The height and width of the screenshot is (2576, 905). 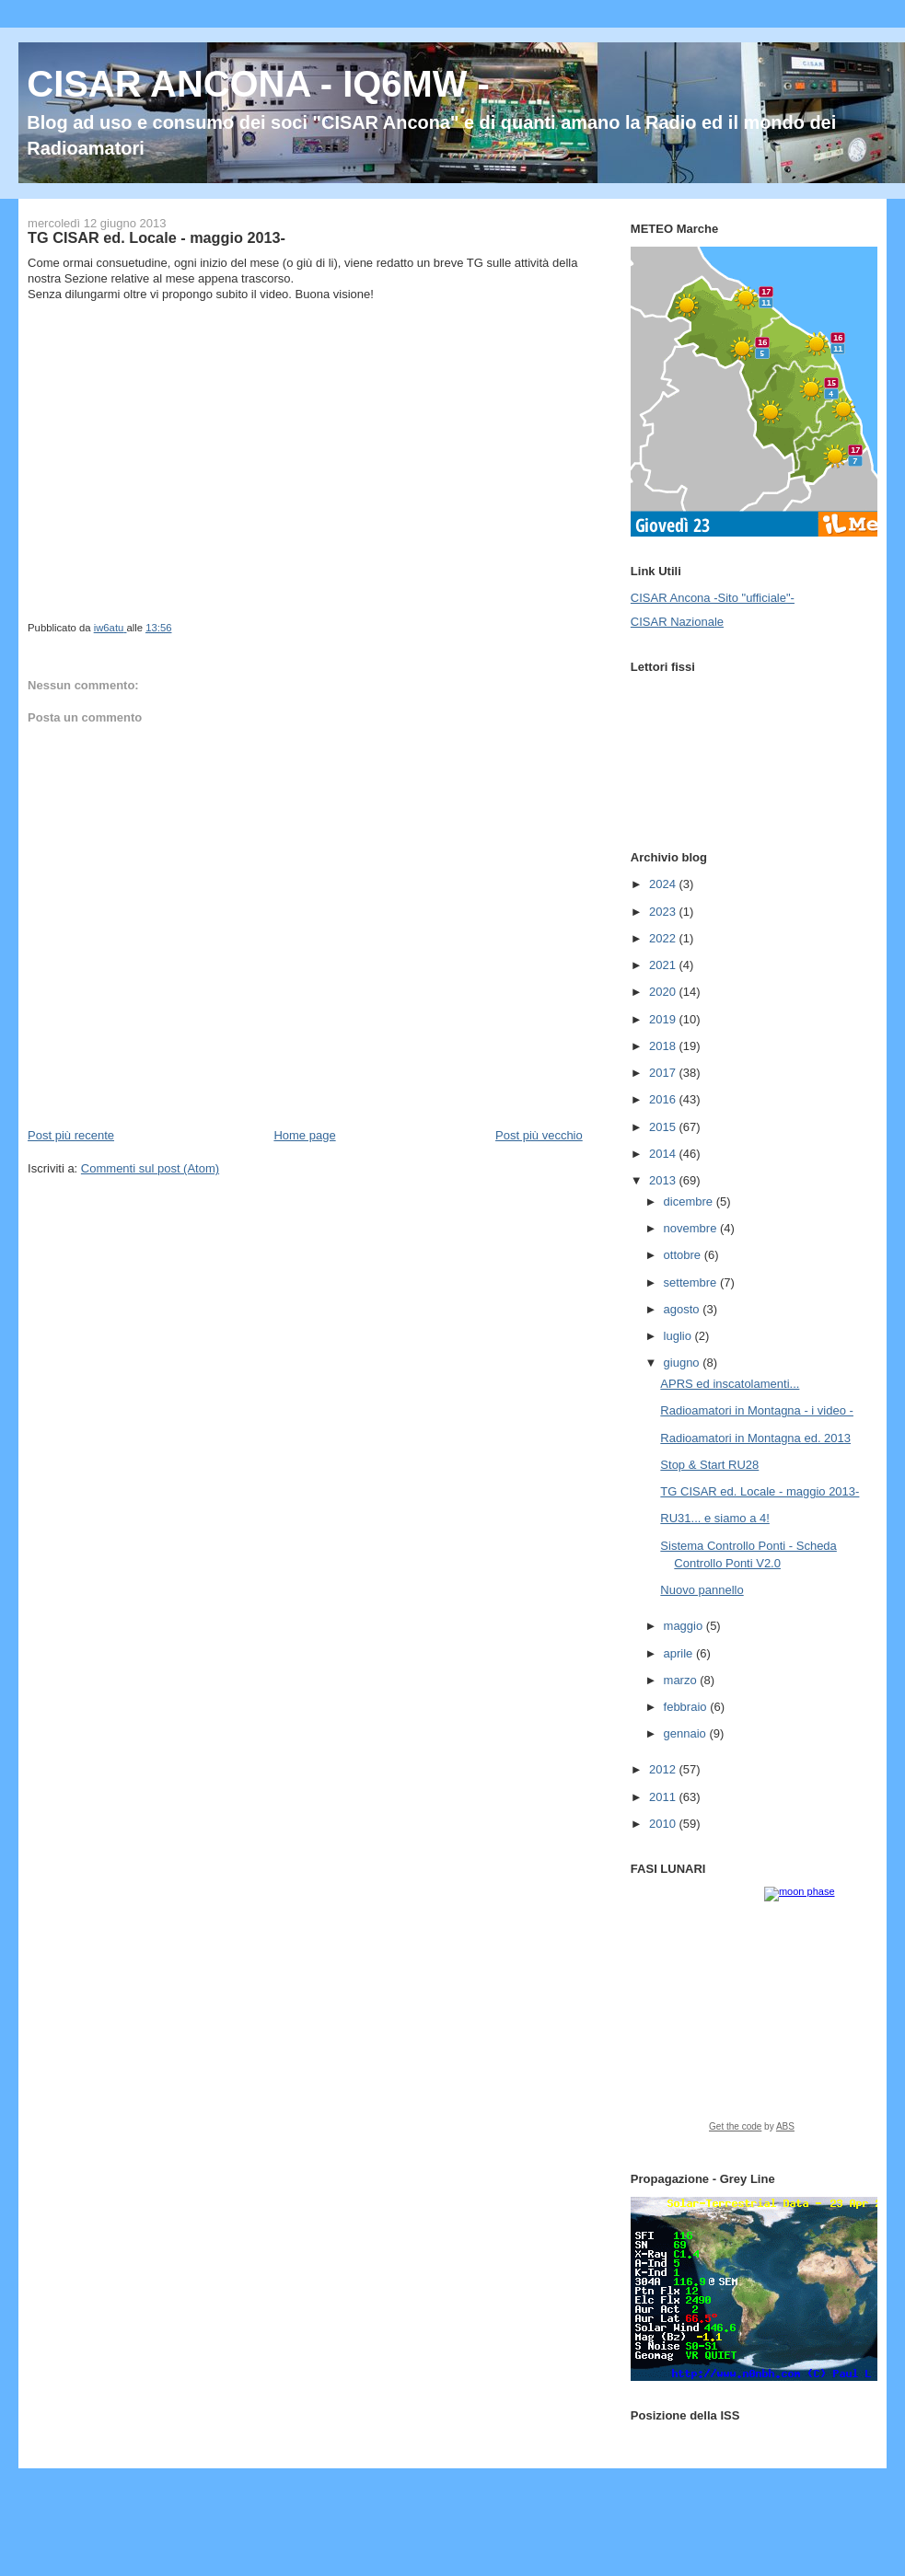 I want to click on 2020, so click(x=664, y=992).